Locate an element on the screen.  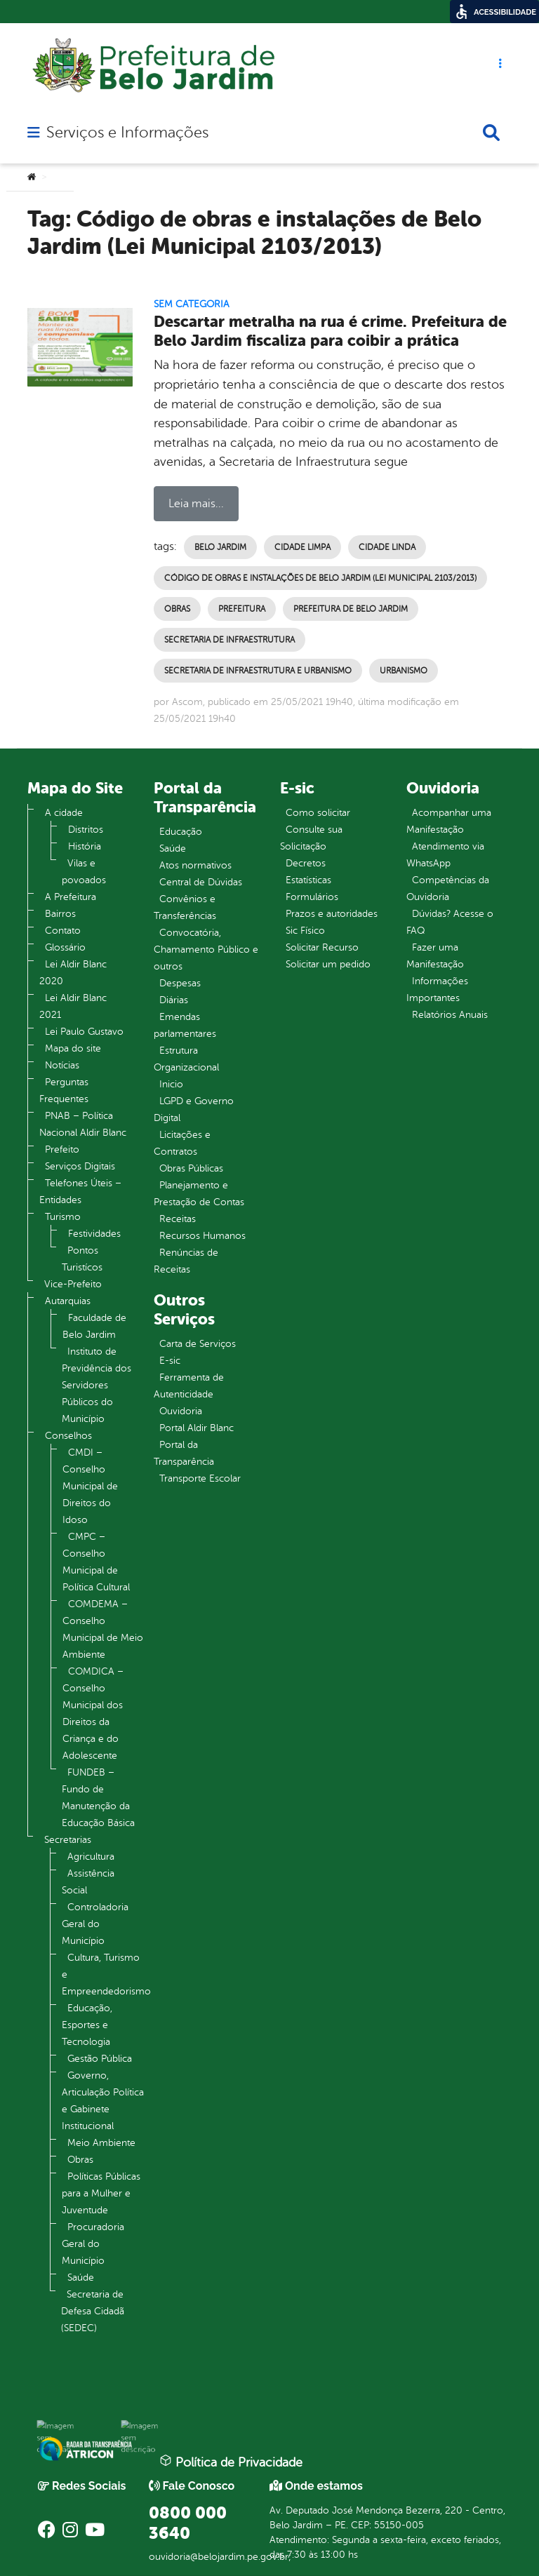
CMDI – Conselho Municipal de Direitos do Idoso is located at coordinates (90, 1486).